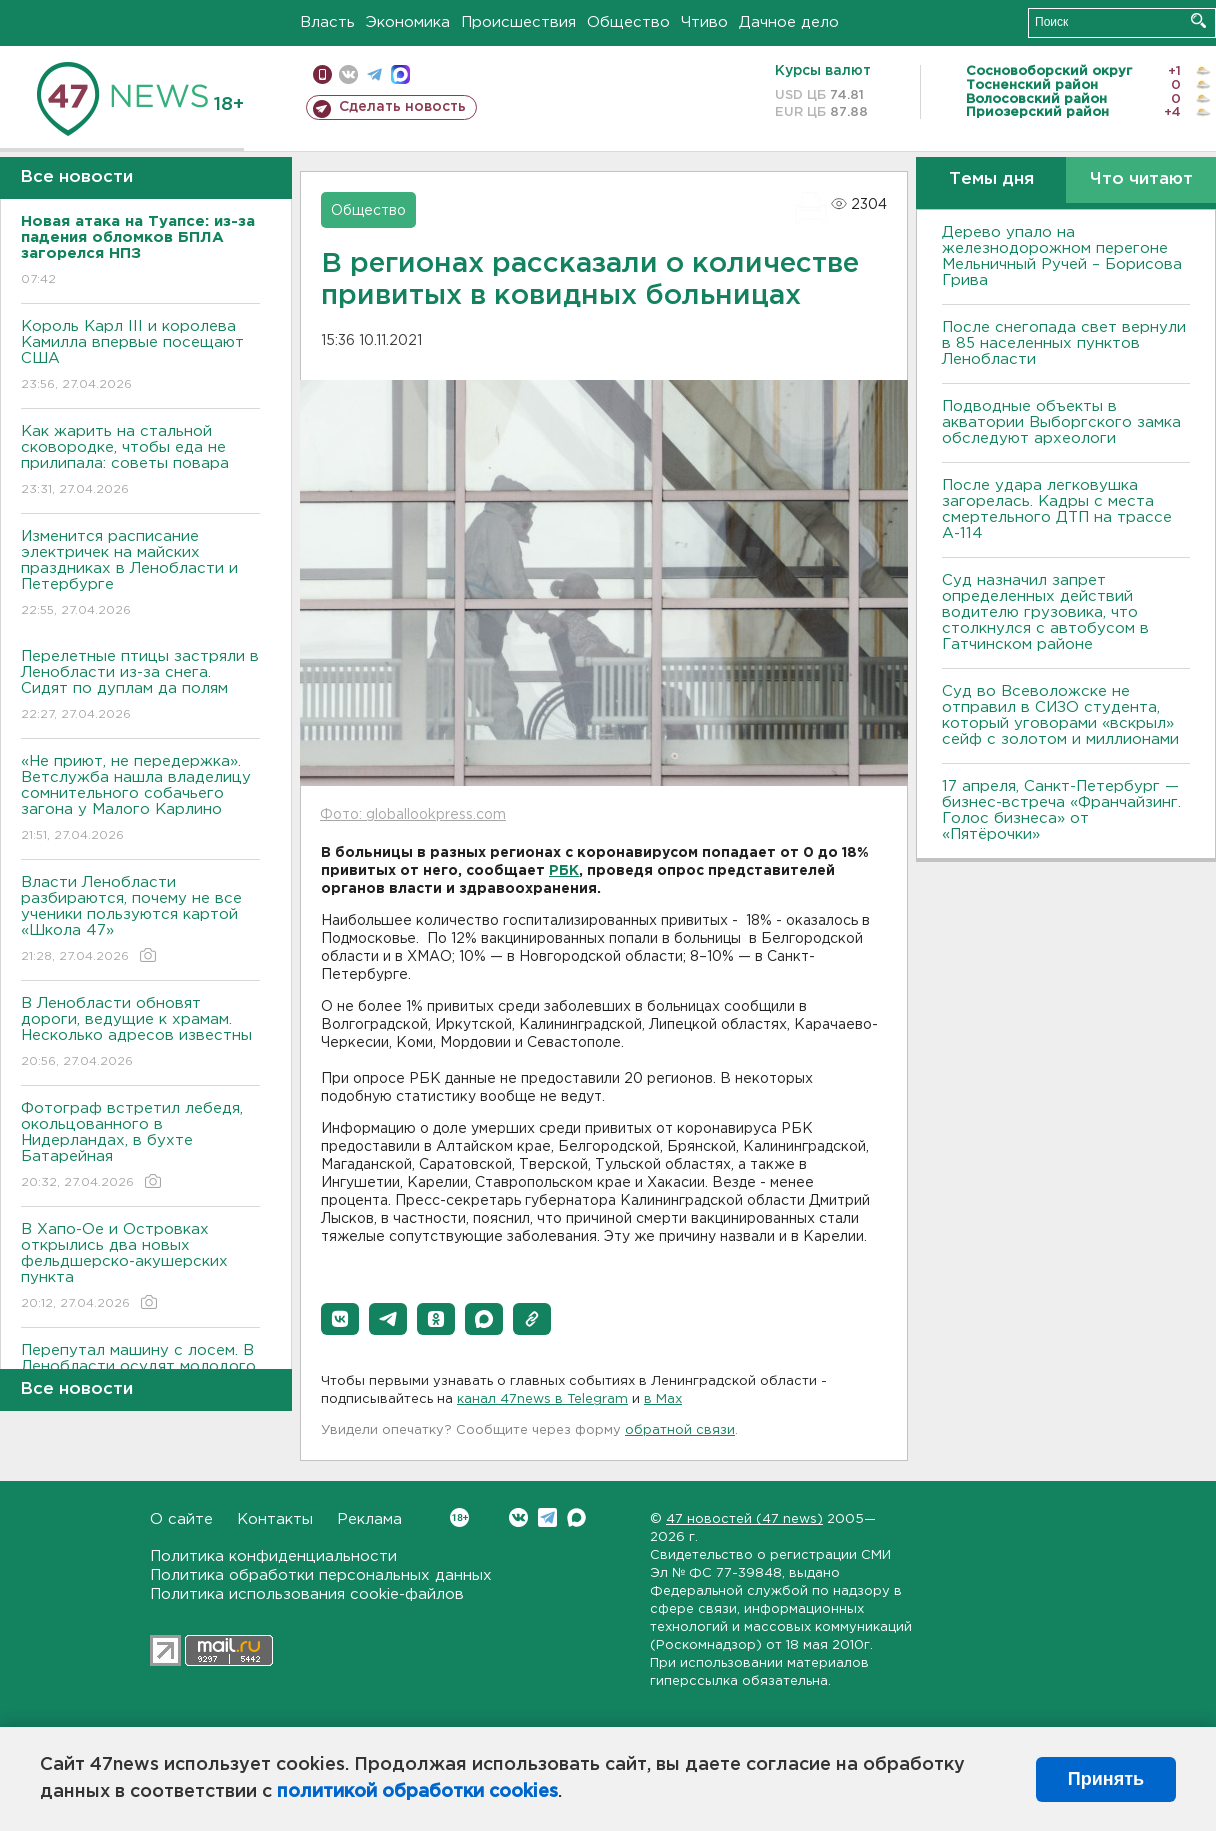 The height and width of the screenshot is (1831, 1216). Describe the element at coordinates (542, 1399) in the screenshot. I see `канал 47news в Telegram` at that location.